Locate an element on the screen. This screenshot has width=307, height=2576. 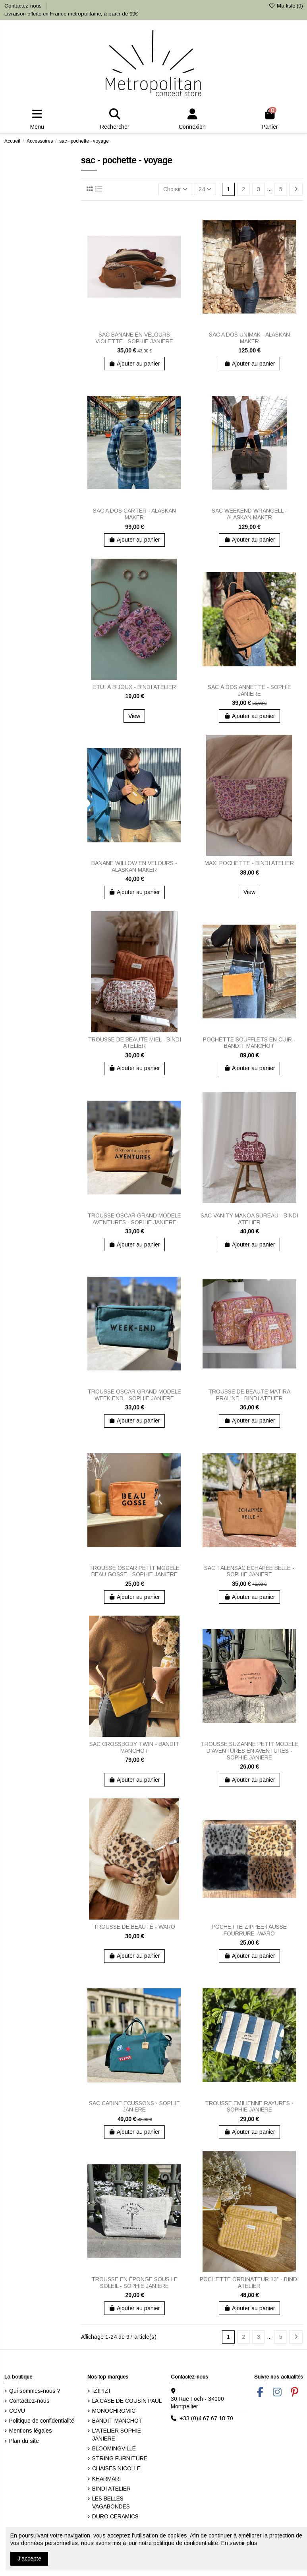
TROUSSE OSCAR GRAND MODELE WEEK END - SOPHIE JANIERE is located at coordinates (134, 1394).